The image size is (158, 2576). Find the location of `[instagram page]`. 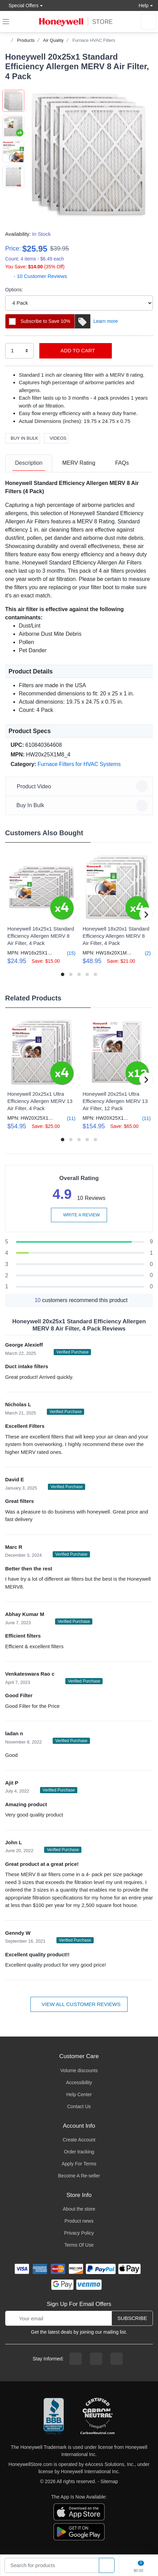

[instagram page] is located at coordinates (96, 2359).